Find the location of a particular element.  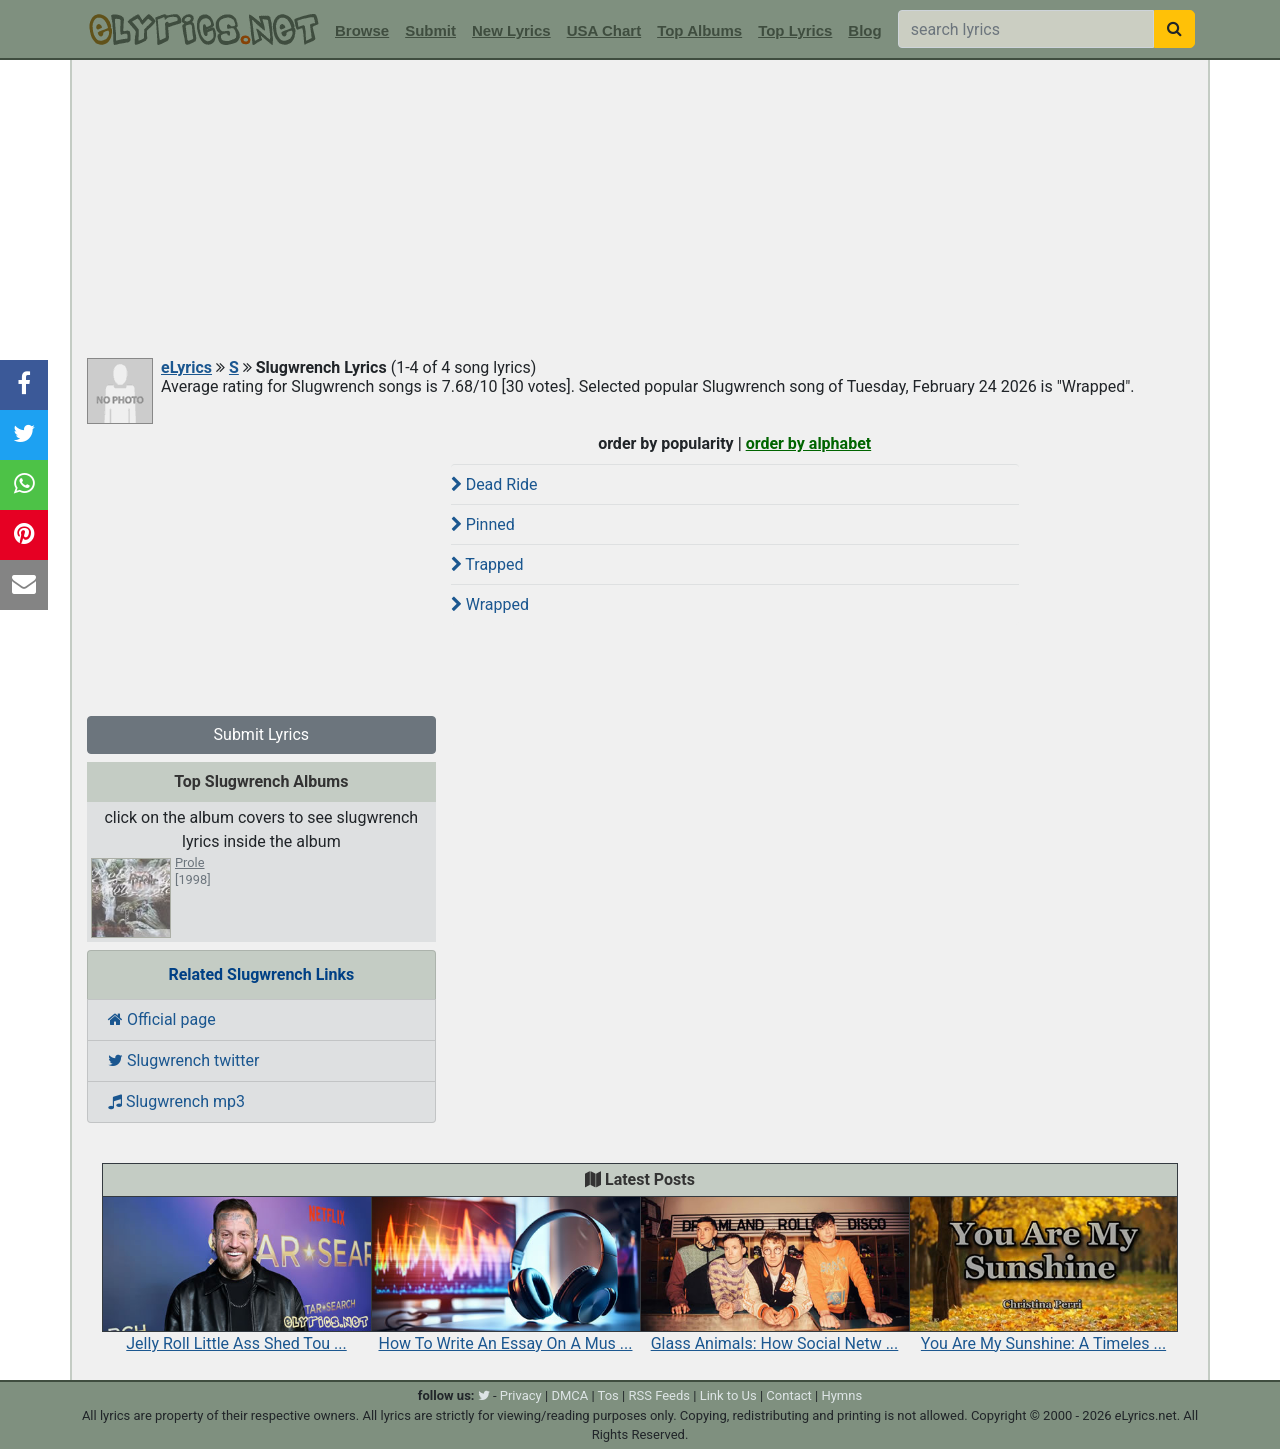

RSS Feeds is located at coordinates (659, 1395).